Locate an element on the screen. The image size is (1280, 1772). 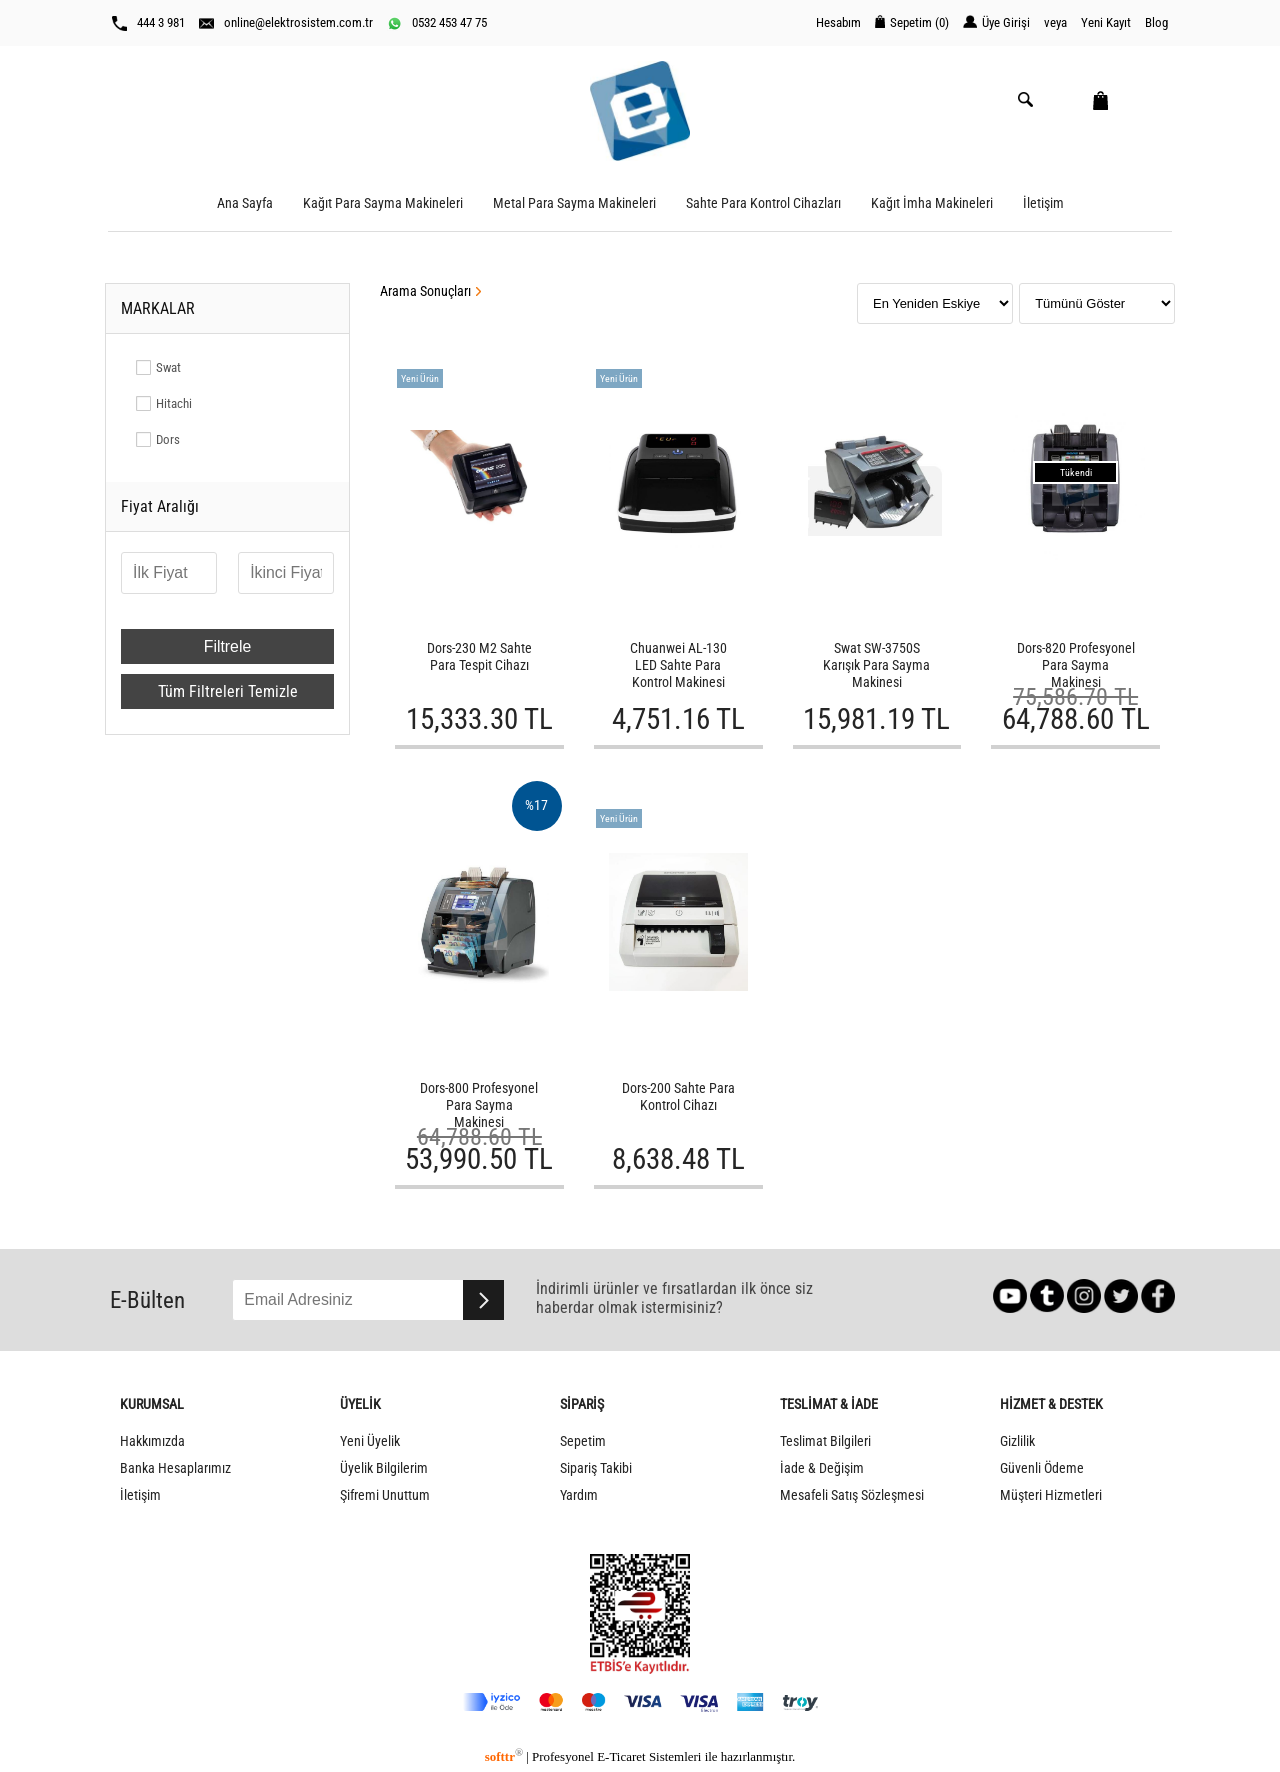
Kağıt Para Sayma Makineleri is located at coordinates (383, 203).